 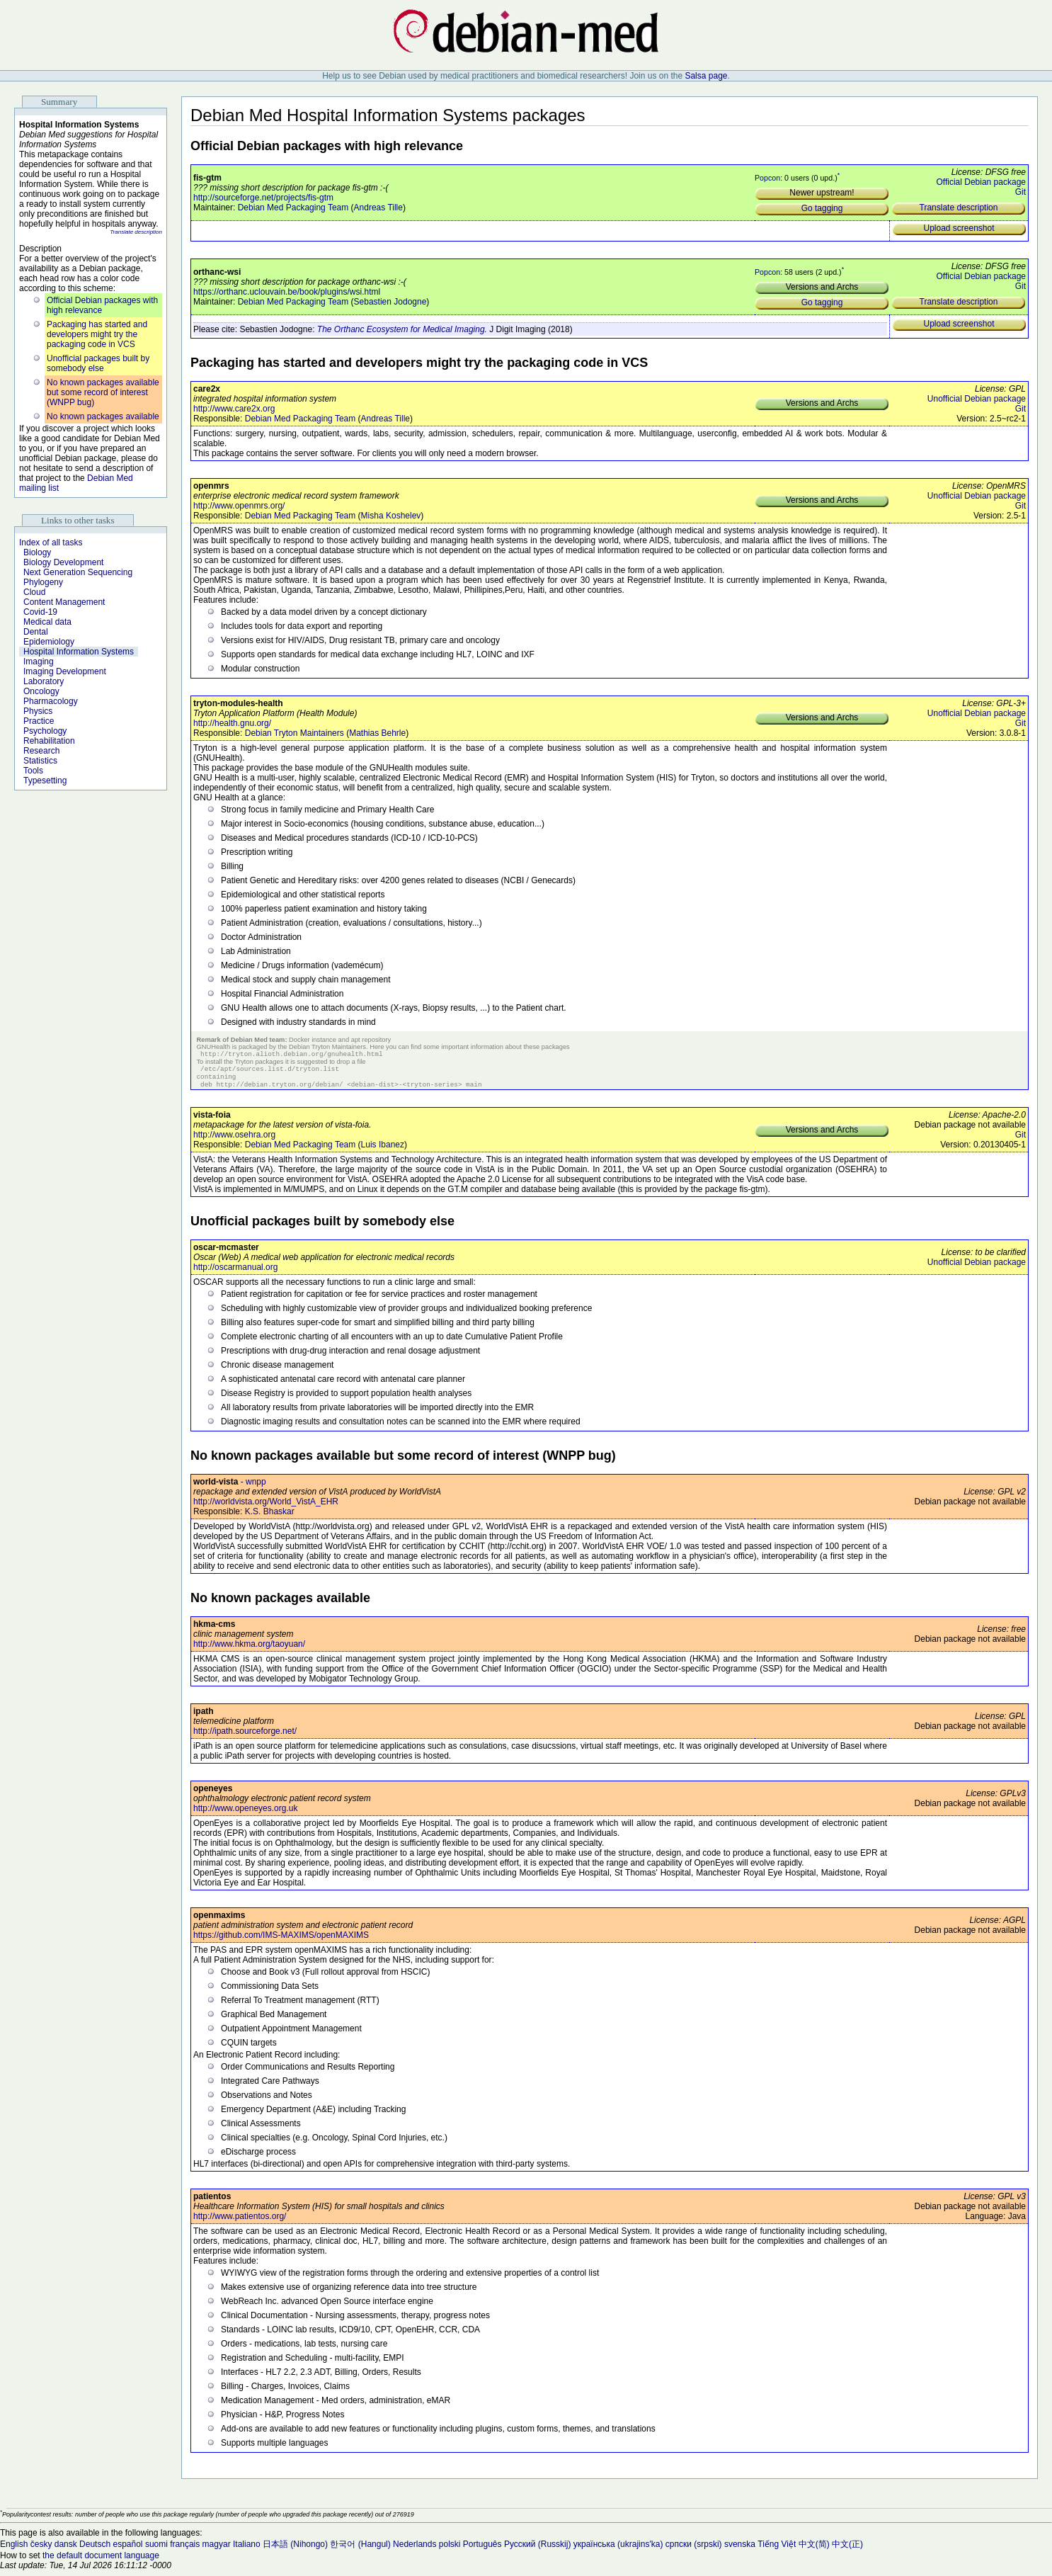 I want to click on Italiano, so click(x=247, y=2550).